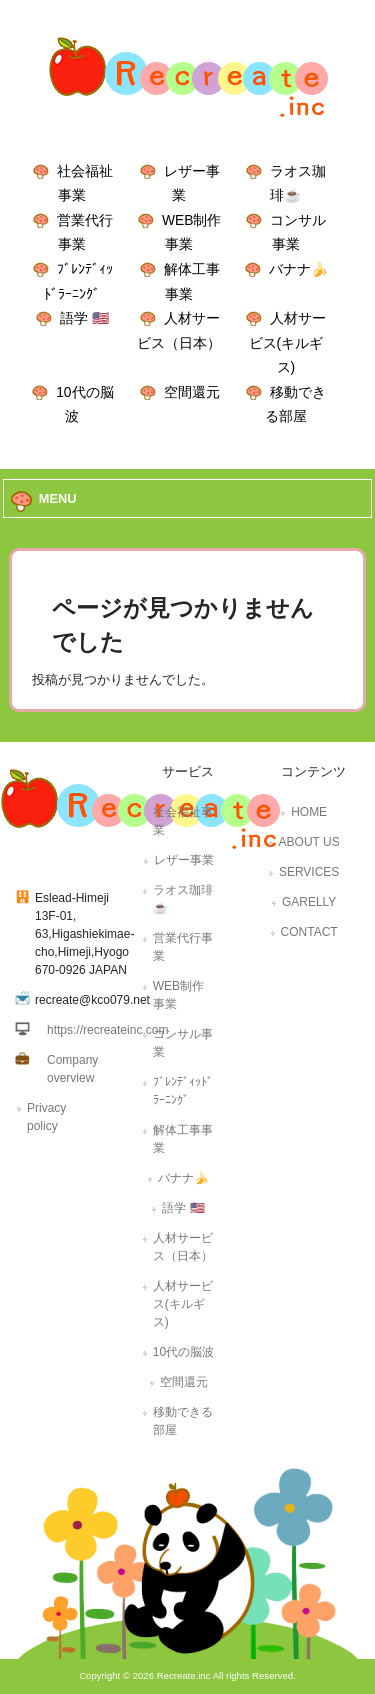 The height and width of the screenshot is (1694, 375). What do you see at coordinates (183, 1352) in the screenshot?
I see `10代の脳波` at bounding box center [183, 1352].